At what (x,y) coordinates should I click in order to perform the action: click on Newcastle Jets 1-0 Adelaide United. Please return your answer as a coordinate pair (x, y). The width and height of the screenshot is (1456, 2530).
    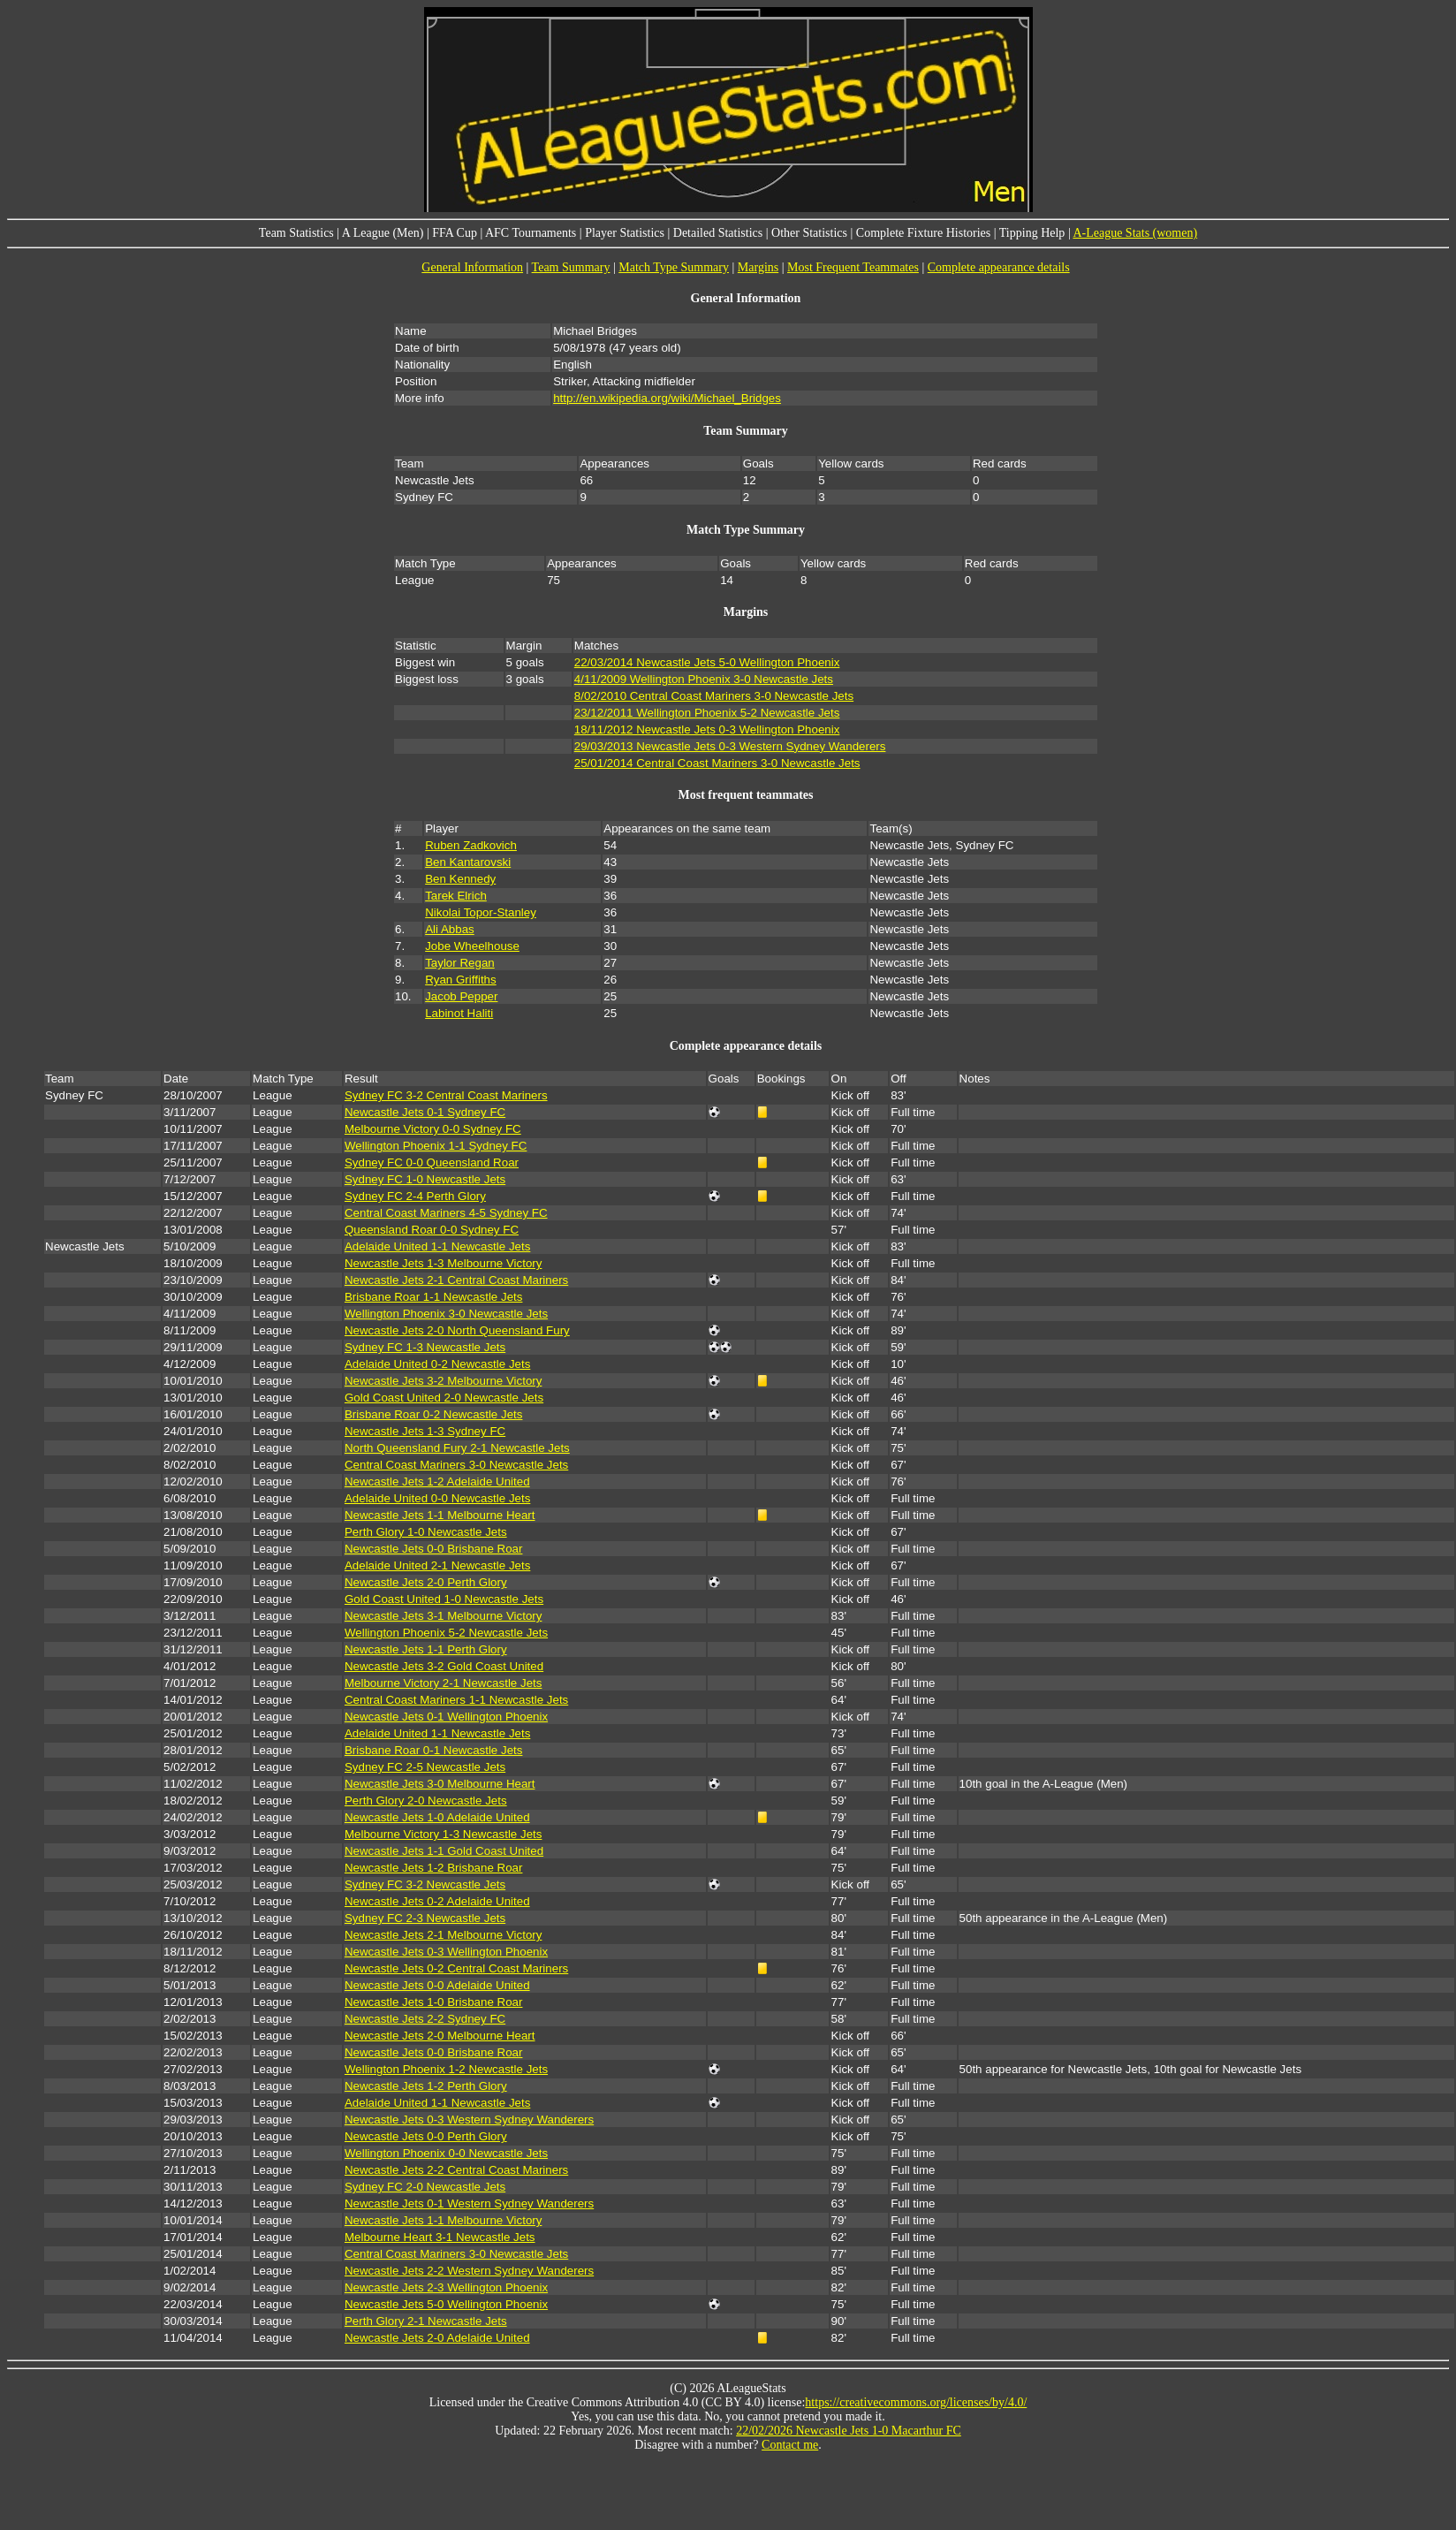
    Looking at the image, I should click on (437, 1817).